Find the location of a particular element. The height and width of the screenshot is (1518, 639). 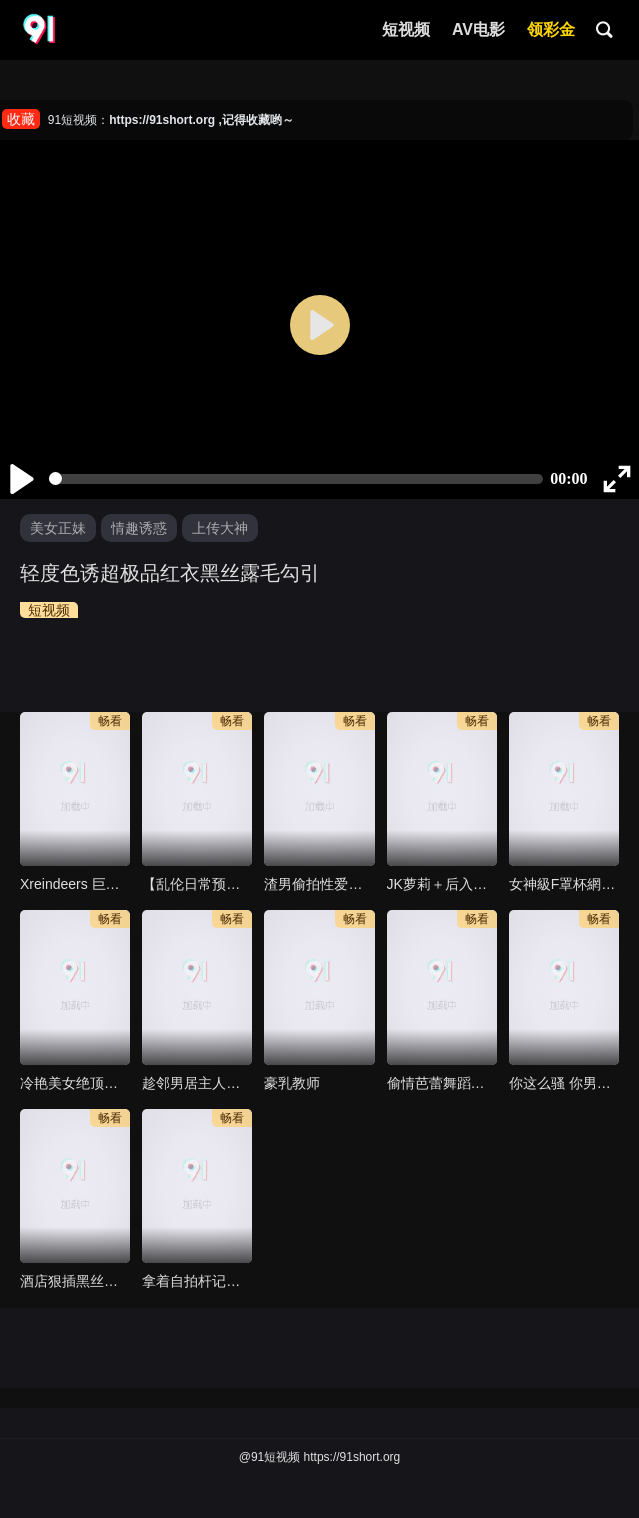

美女正妹 is located at coordinates (58, 528).